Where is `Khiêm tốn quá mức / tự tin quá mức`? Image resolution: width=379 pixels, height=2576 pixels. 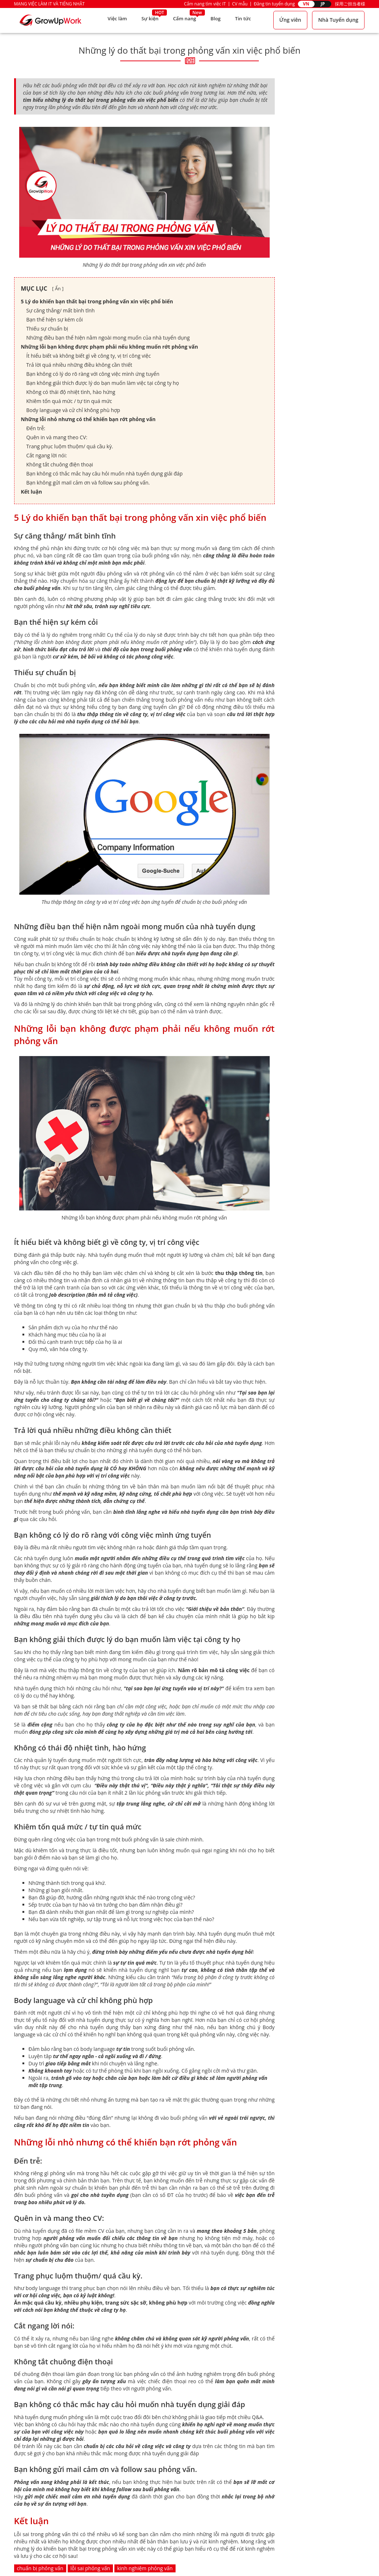
Khiêm tốn quá mức / tự tin quá mức is located at coordinates (69, 401).